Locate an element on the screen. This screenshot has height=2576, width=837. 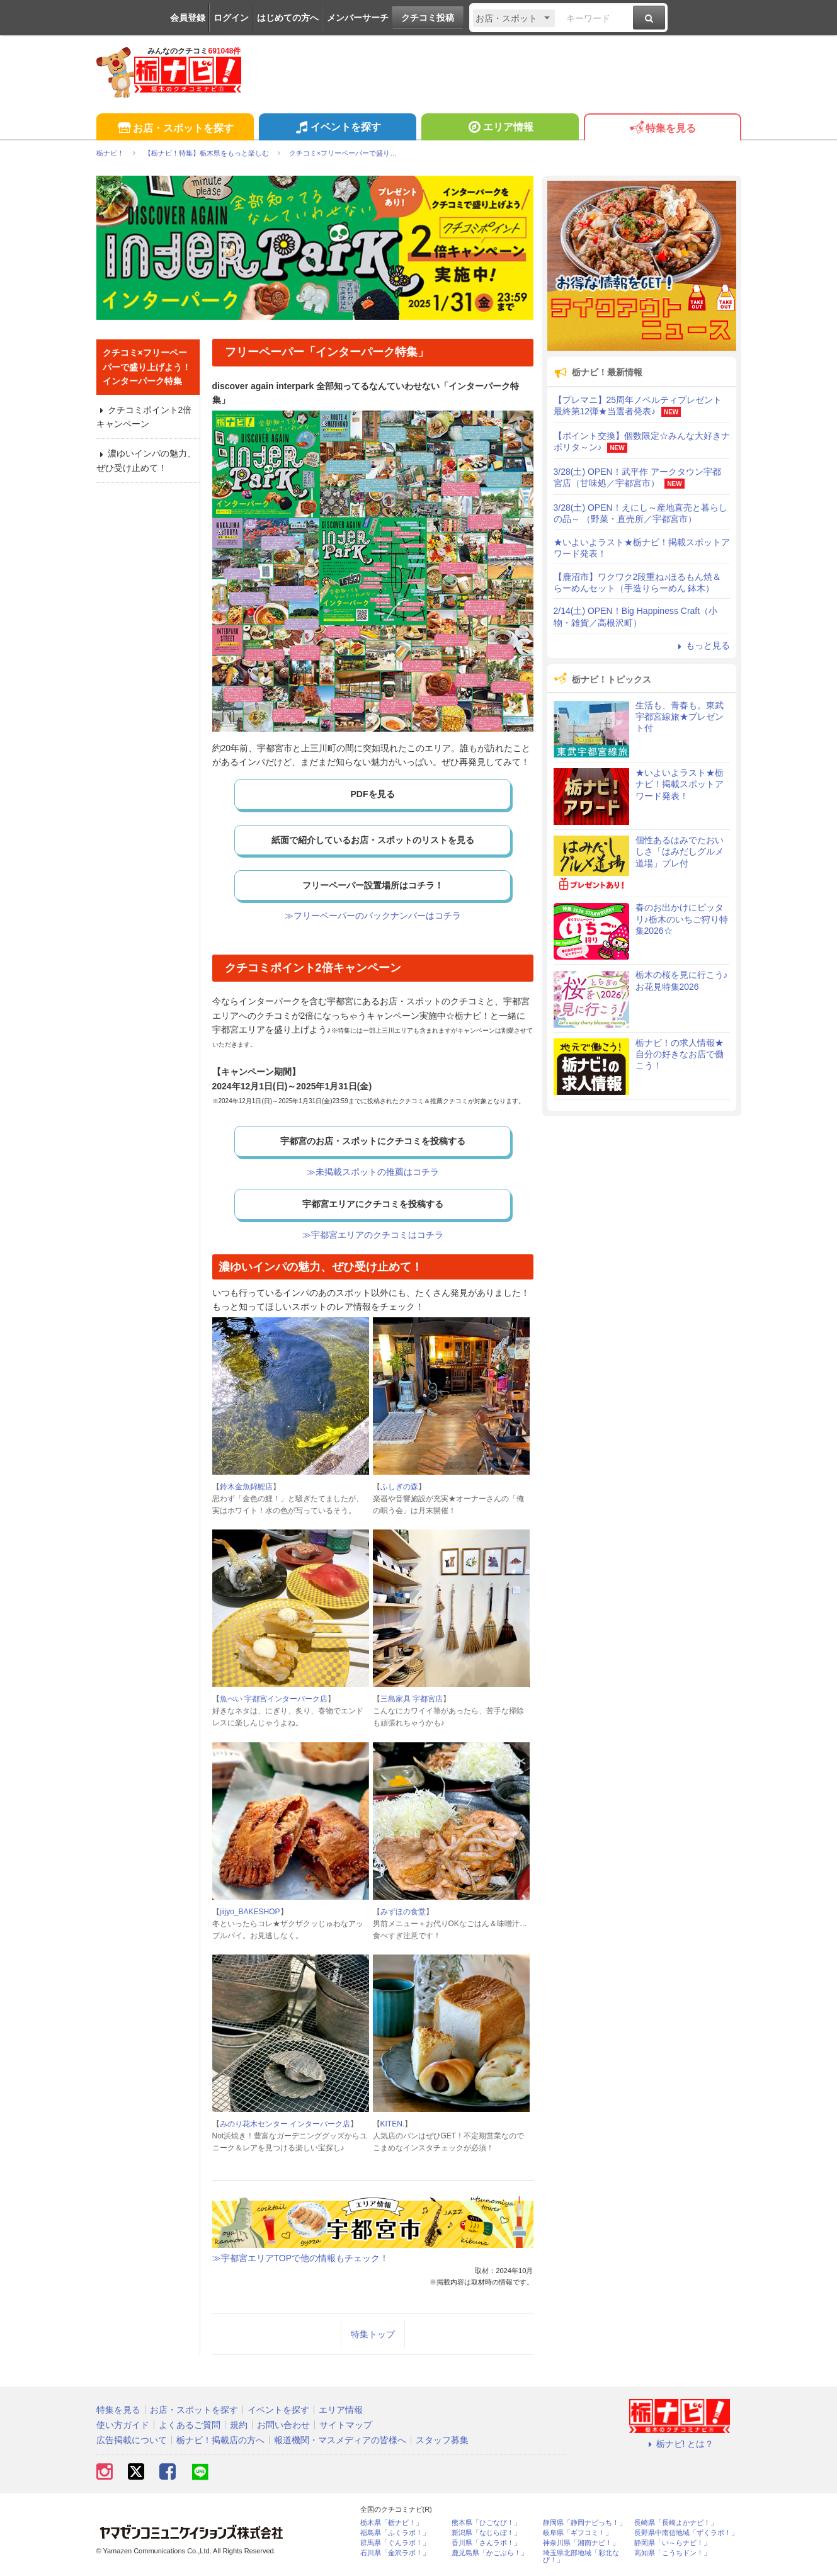
PDFを見る is located at coordinates (373, 794).